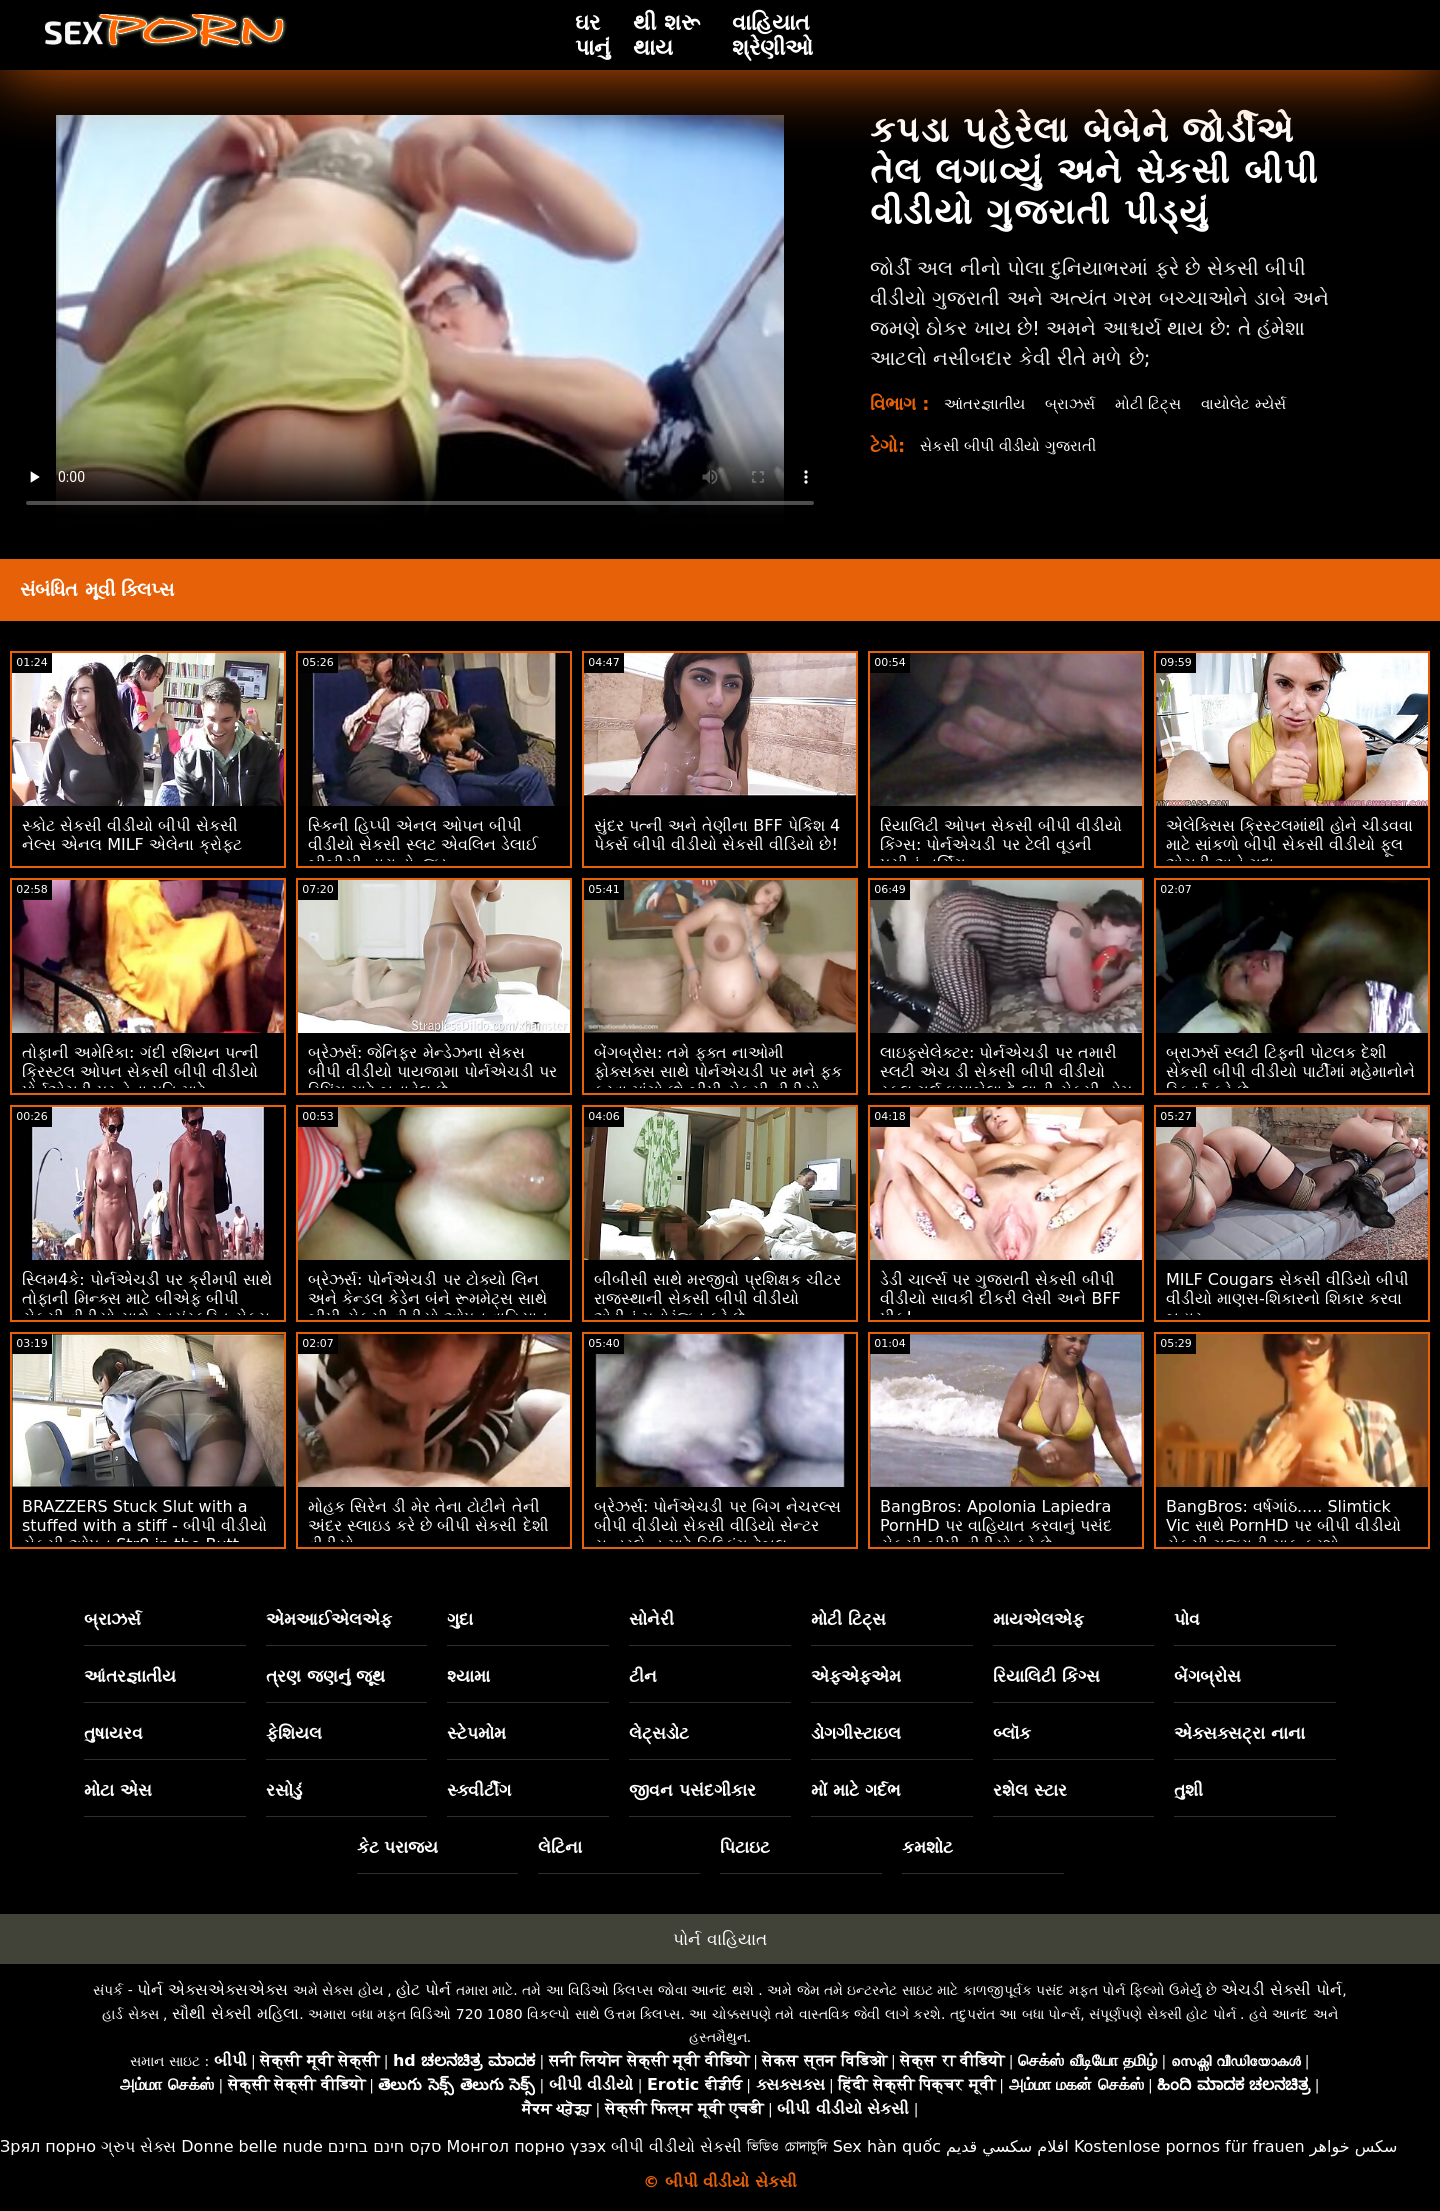  I want to click on એલેક્સિસ ક્રિસ્ટલમાંથી હોને ચીડવવા માટે સાંકળો બીપી સેકસી વીડીયો ફૂલ એચડી અને ગુદા, so click(1289, 844).